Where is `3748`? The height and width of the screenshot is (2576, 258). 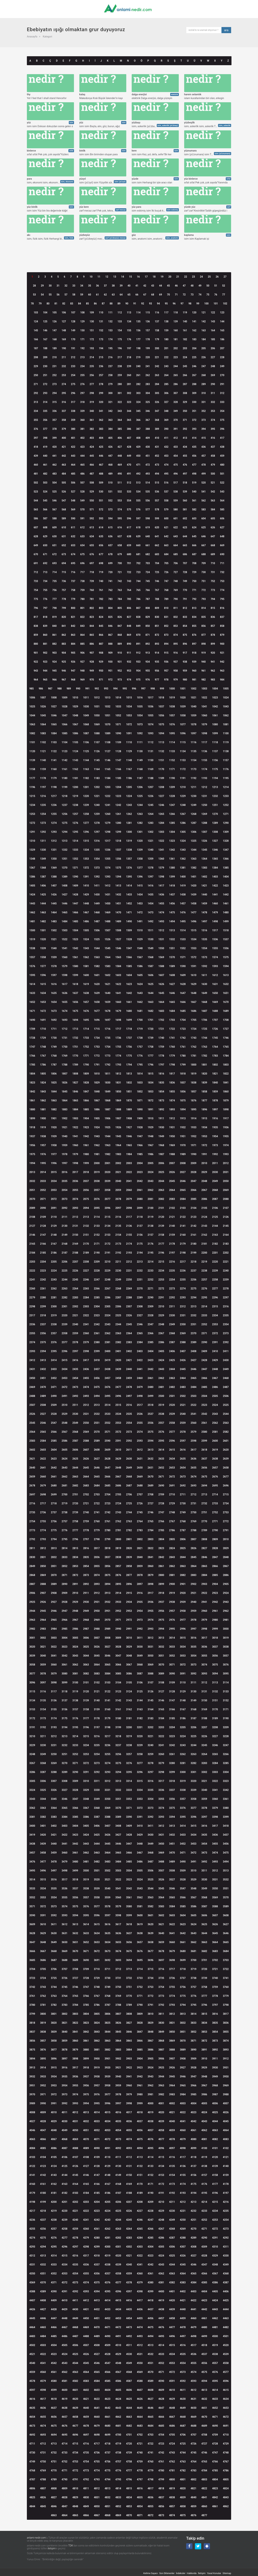 3748 is located at coordinates (97, 1987).